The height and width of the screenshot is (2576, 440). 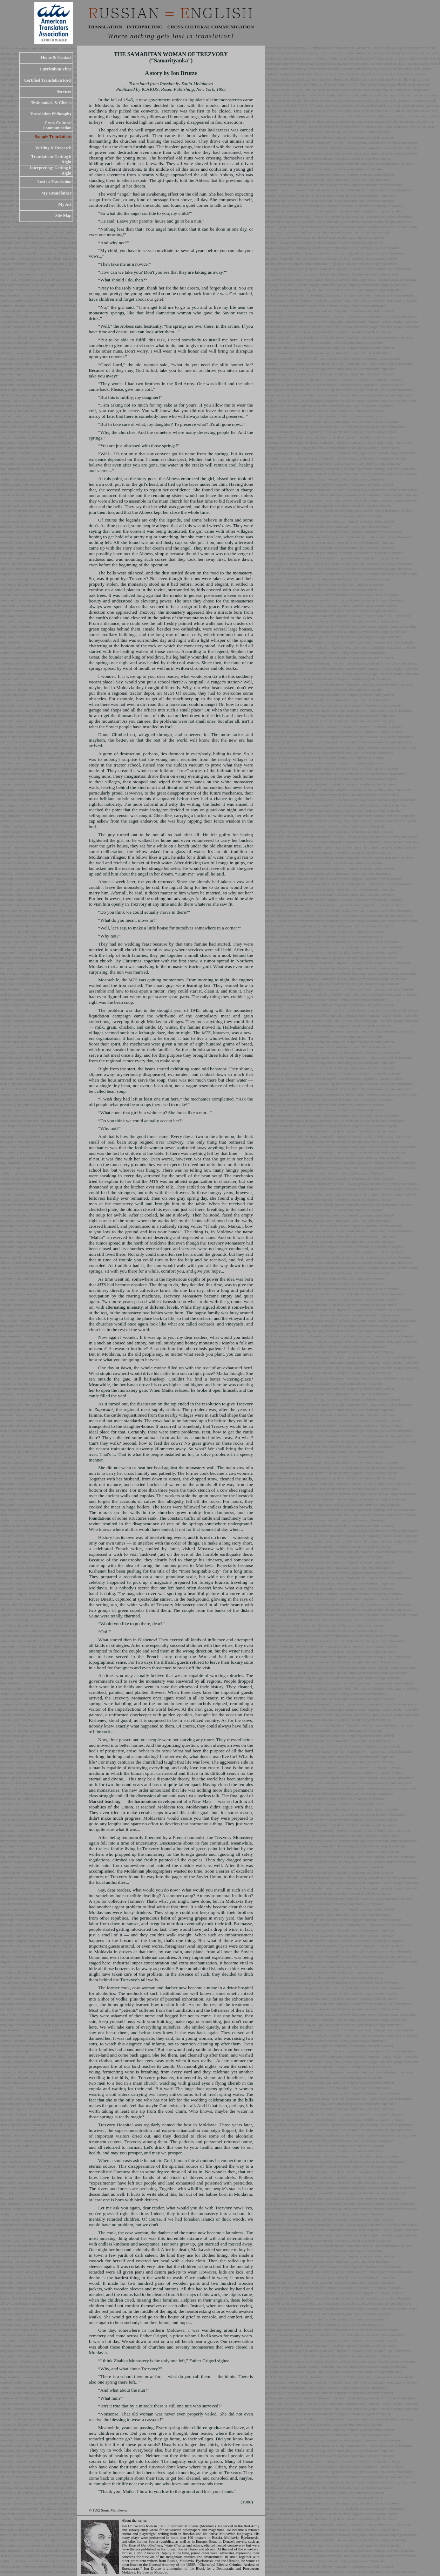 I want to click on Testimonials & Clients, so click(x=51, y=102).